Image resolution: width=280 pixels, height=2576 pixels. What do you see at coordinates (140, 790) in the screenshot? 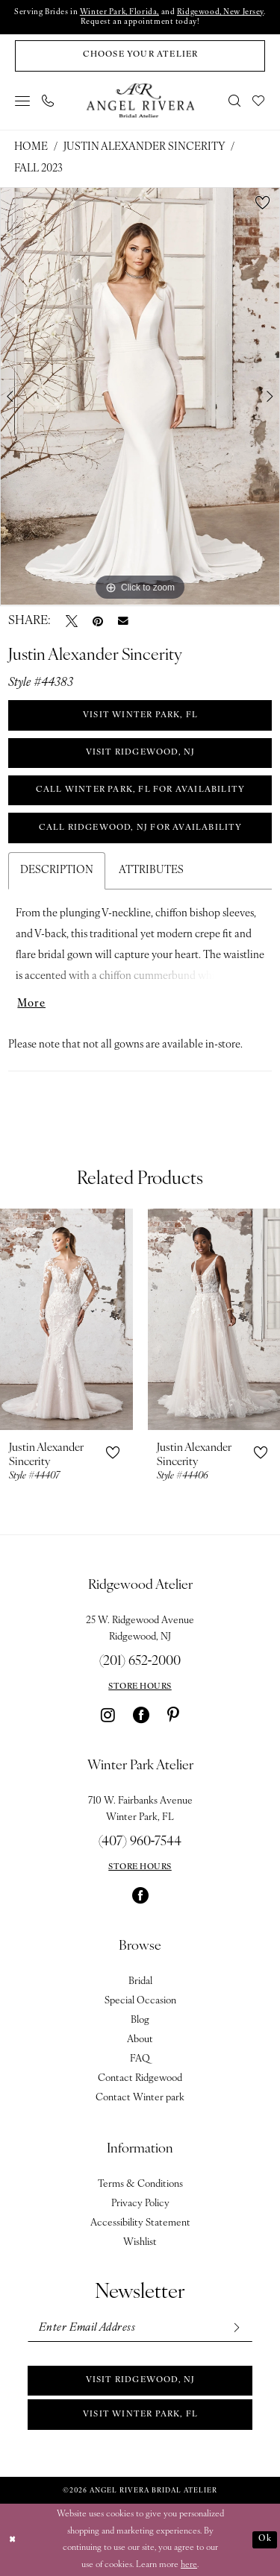
I see `Call Winter Park, FL for Availability` at bounding box center [140, 790].